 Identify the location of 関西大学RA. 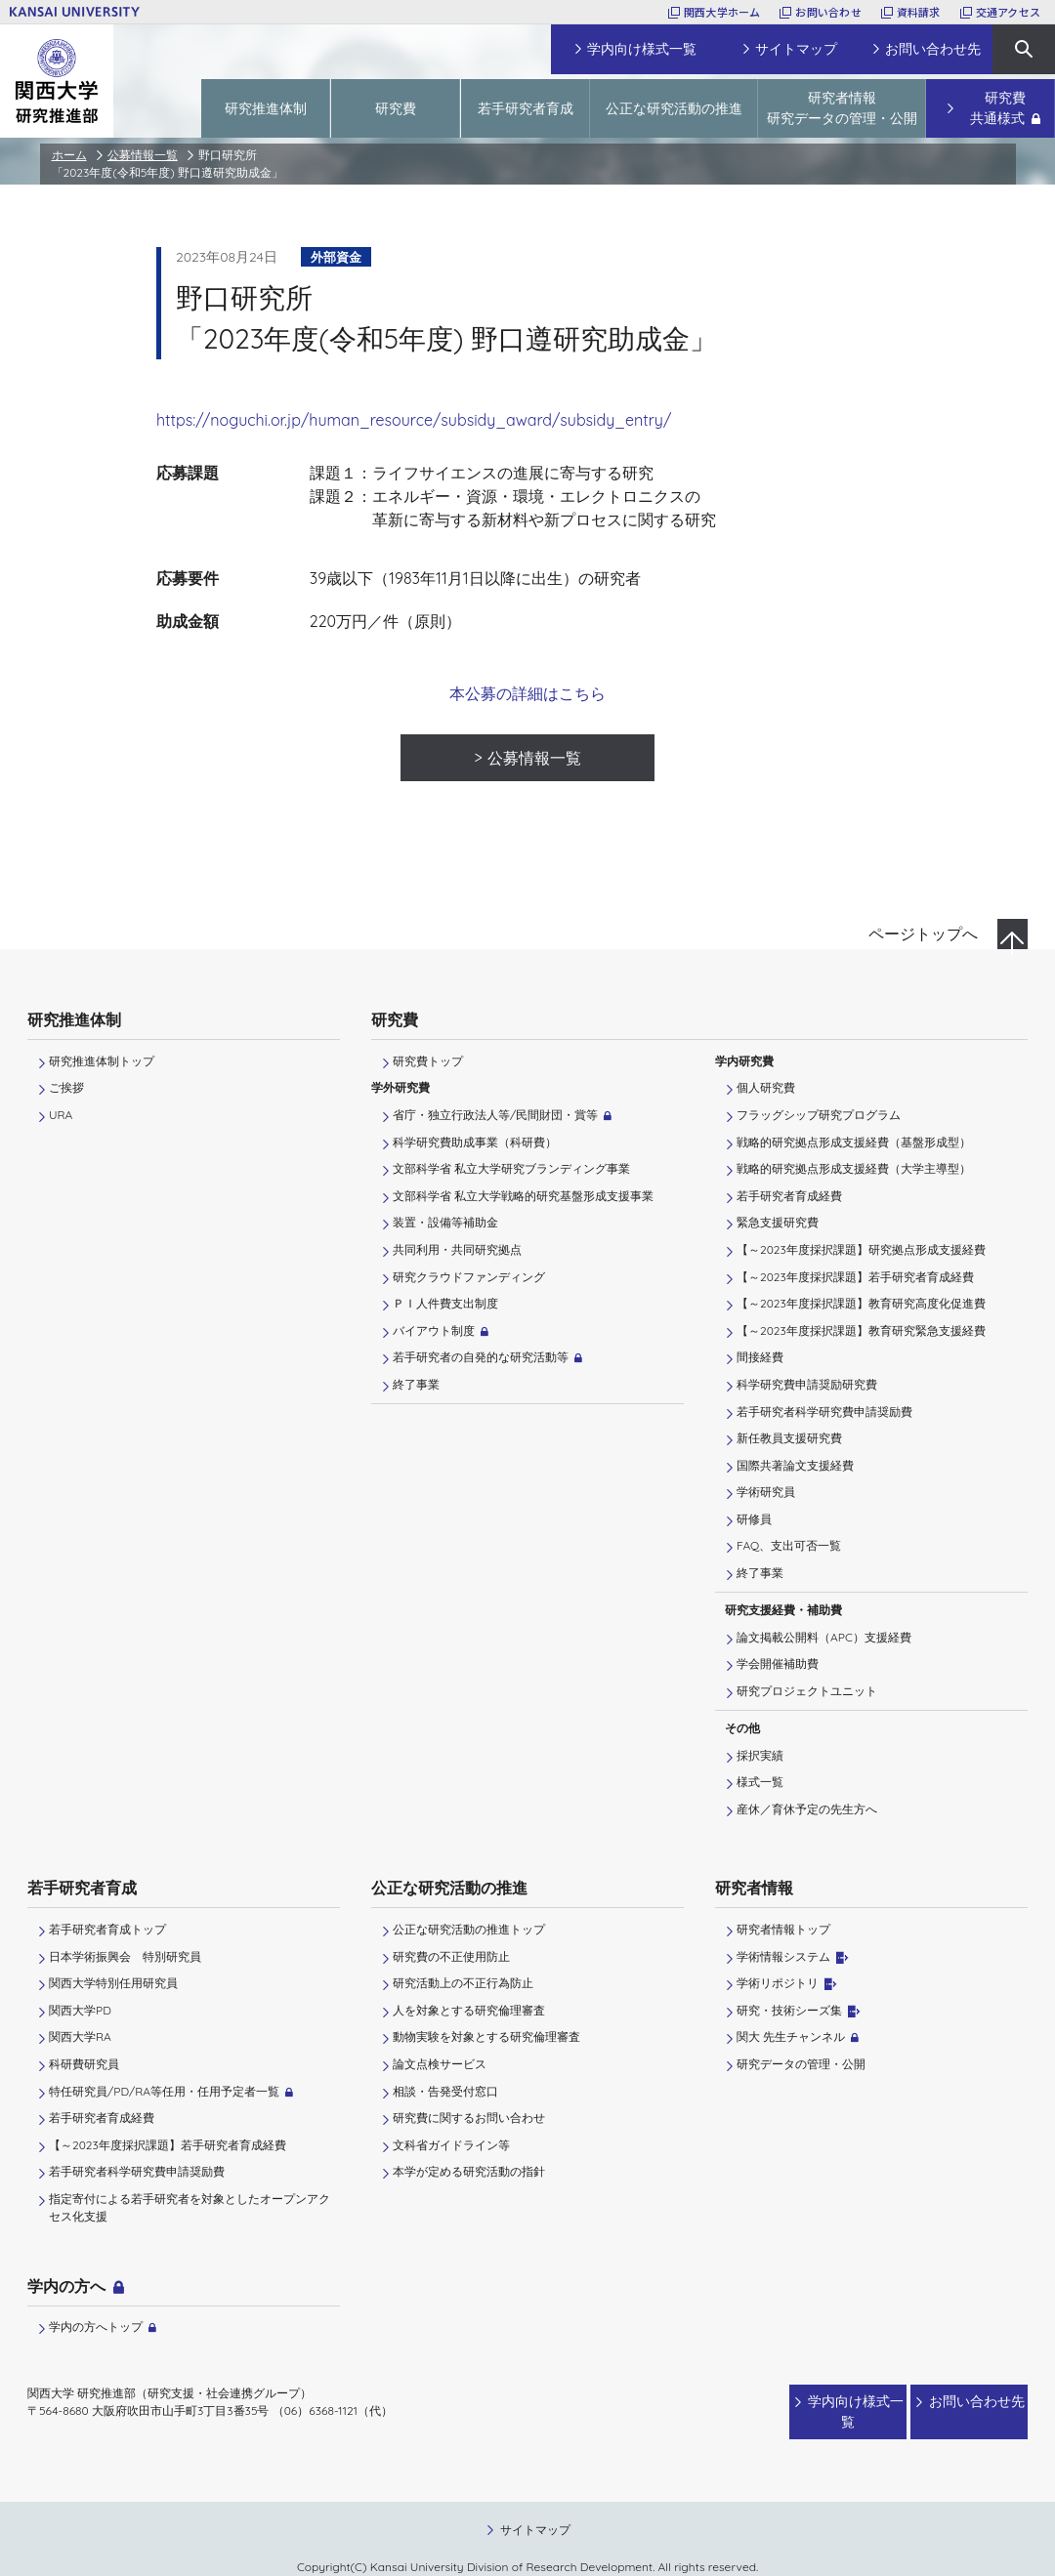
(80, 2036).